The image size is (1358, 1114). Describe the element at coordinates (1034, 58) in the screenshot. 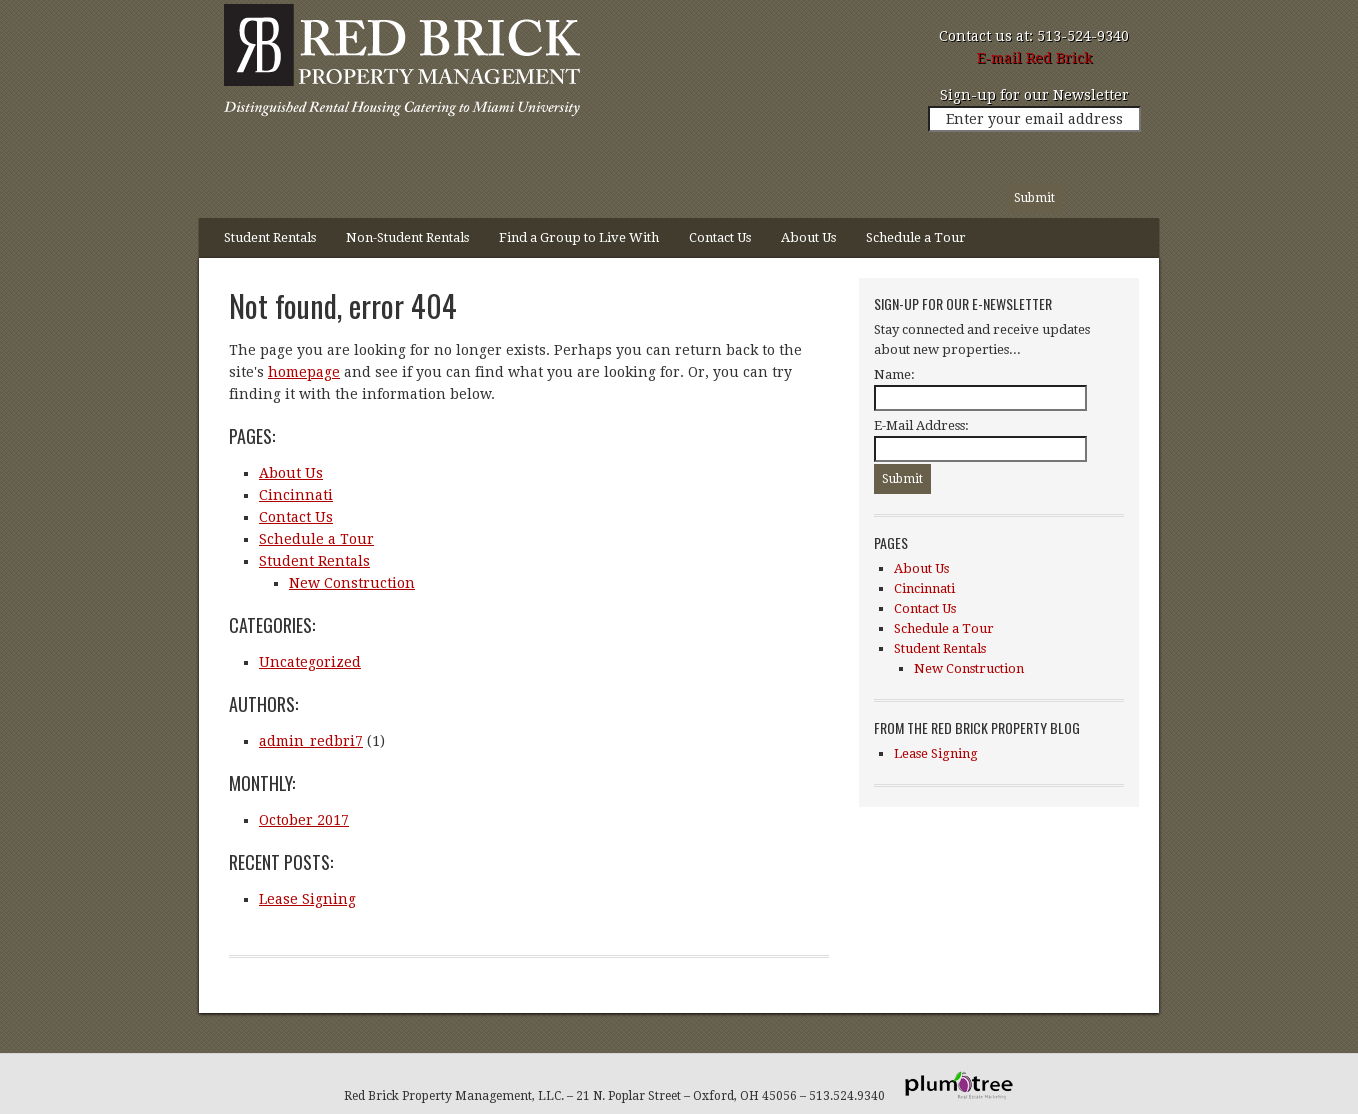

I see `E-mail Red Brick` at that location.